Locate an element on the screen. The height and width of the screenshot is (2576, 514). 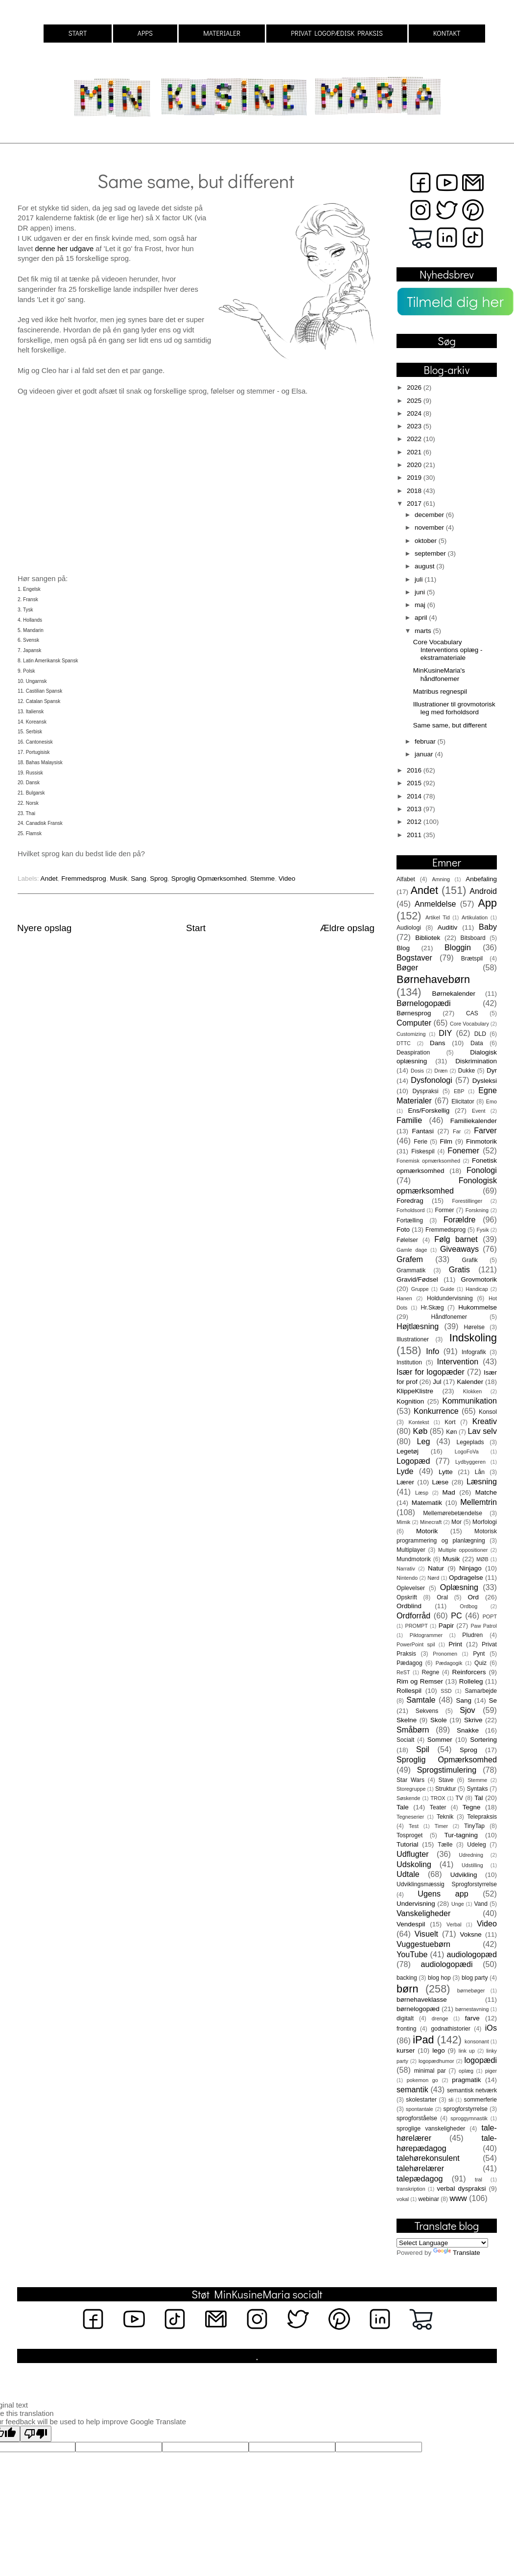
Pædagogik is located at coordinates (449, 1663).